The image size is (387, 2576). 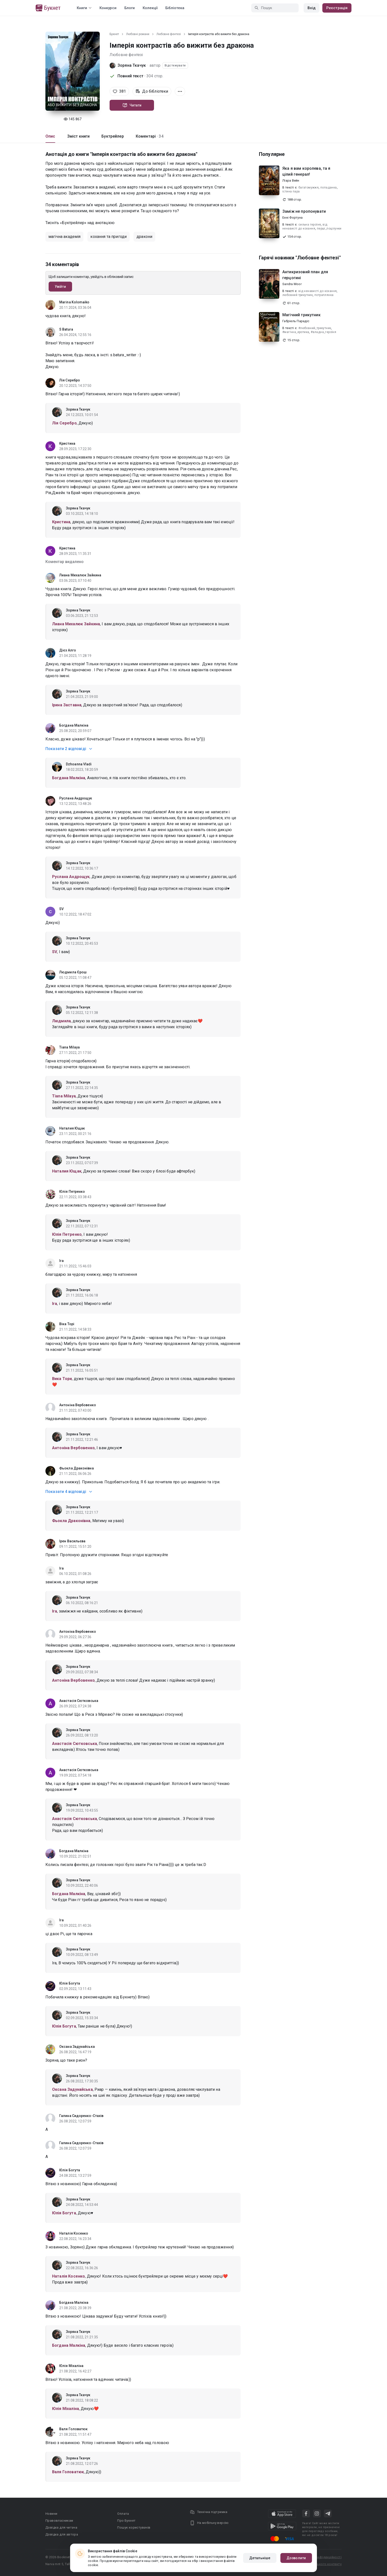 I want to click on Довідка для читача, so click(x=61, y=2527).